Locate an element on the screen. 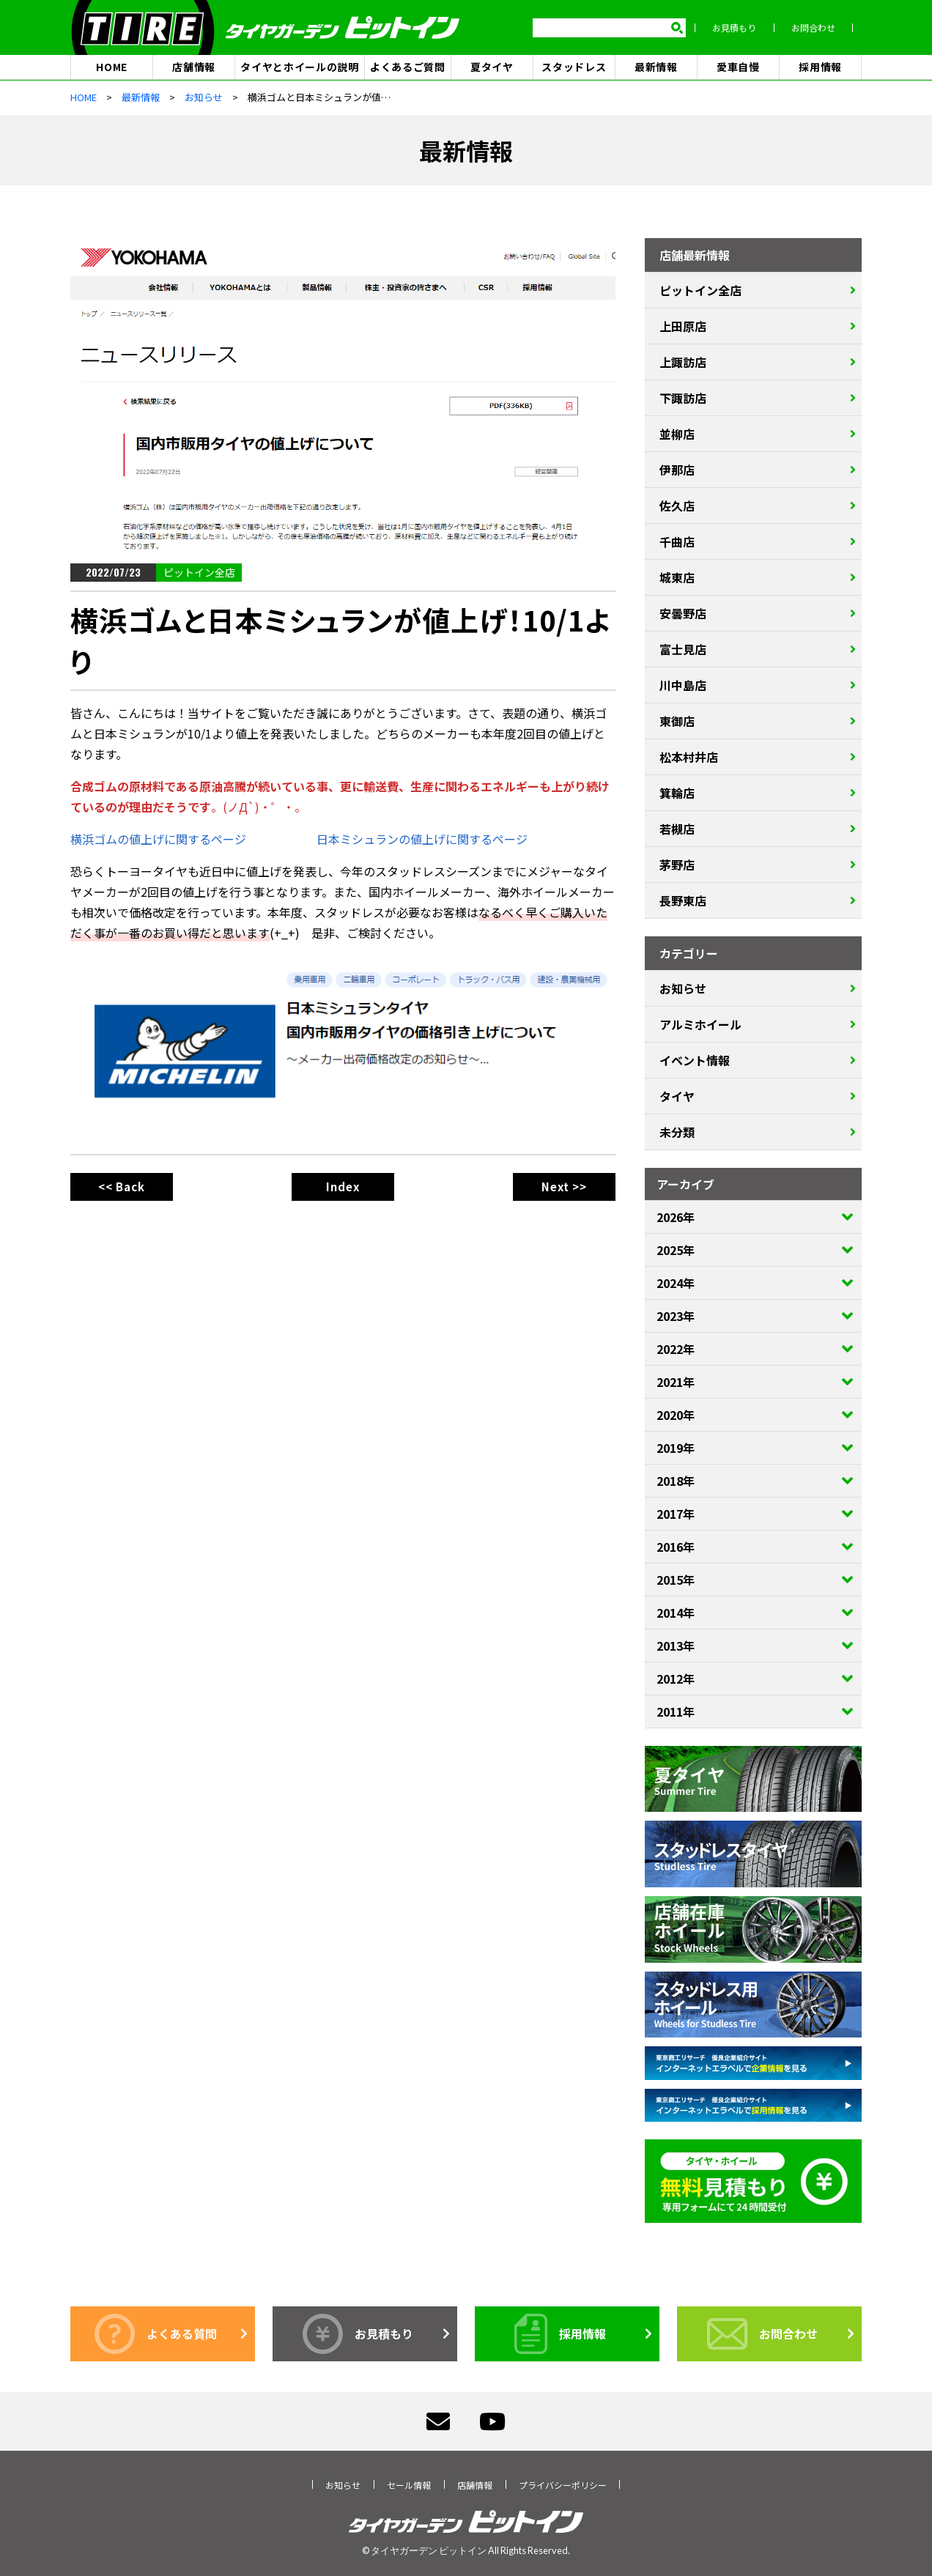 This screenshot has width=932, height=2576. 未分類 is located at coordinates (677, 1132).